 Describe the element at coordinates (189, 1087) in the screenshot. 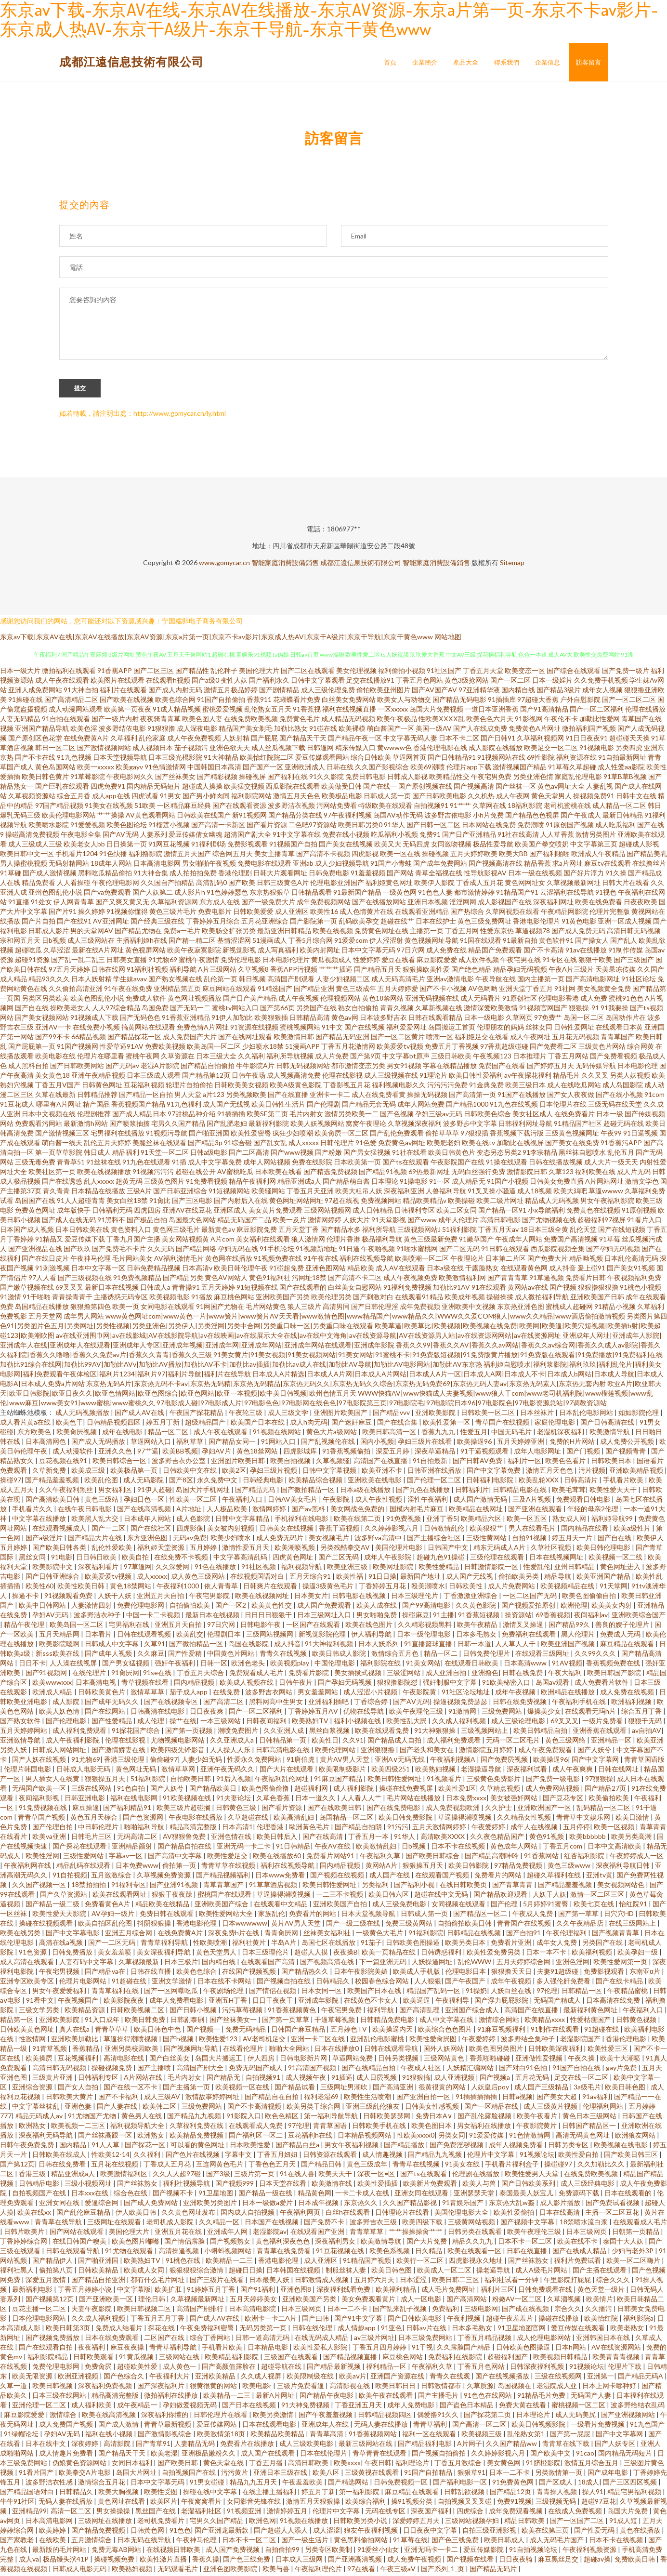

I see `轮理片自拍偷拍` at that location.